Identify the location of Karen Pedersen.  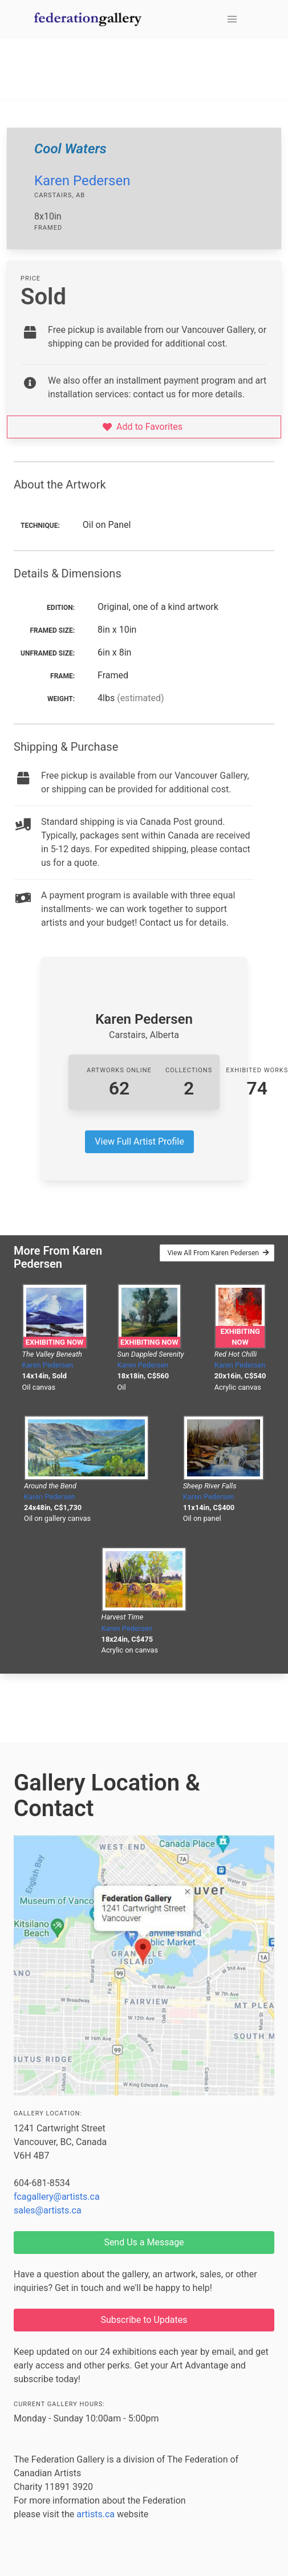
(82, 181).